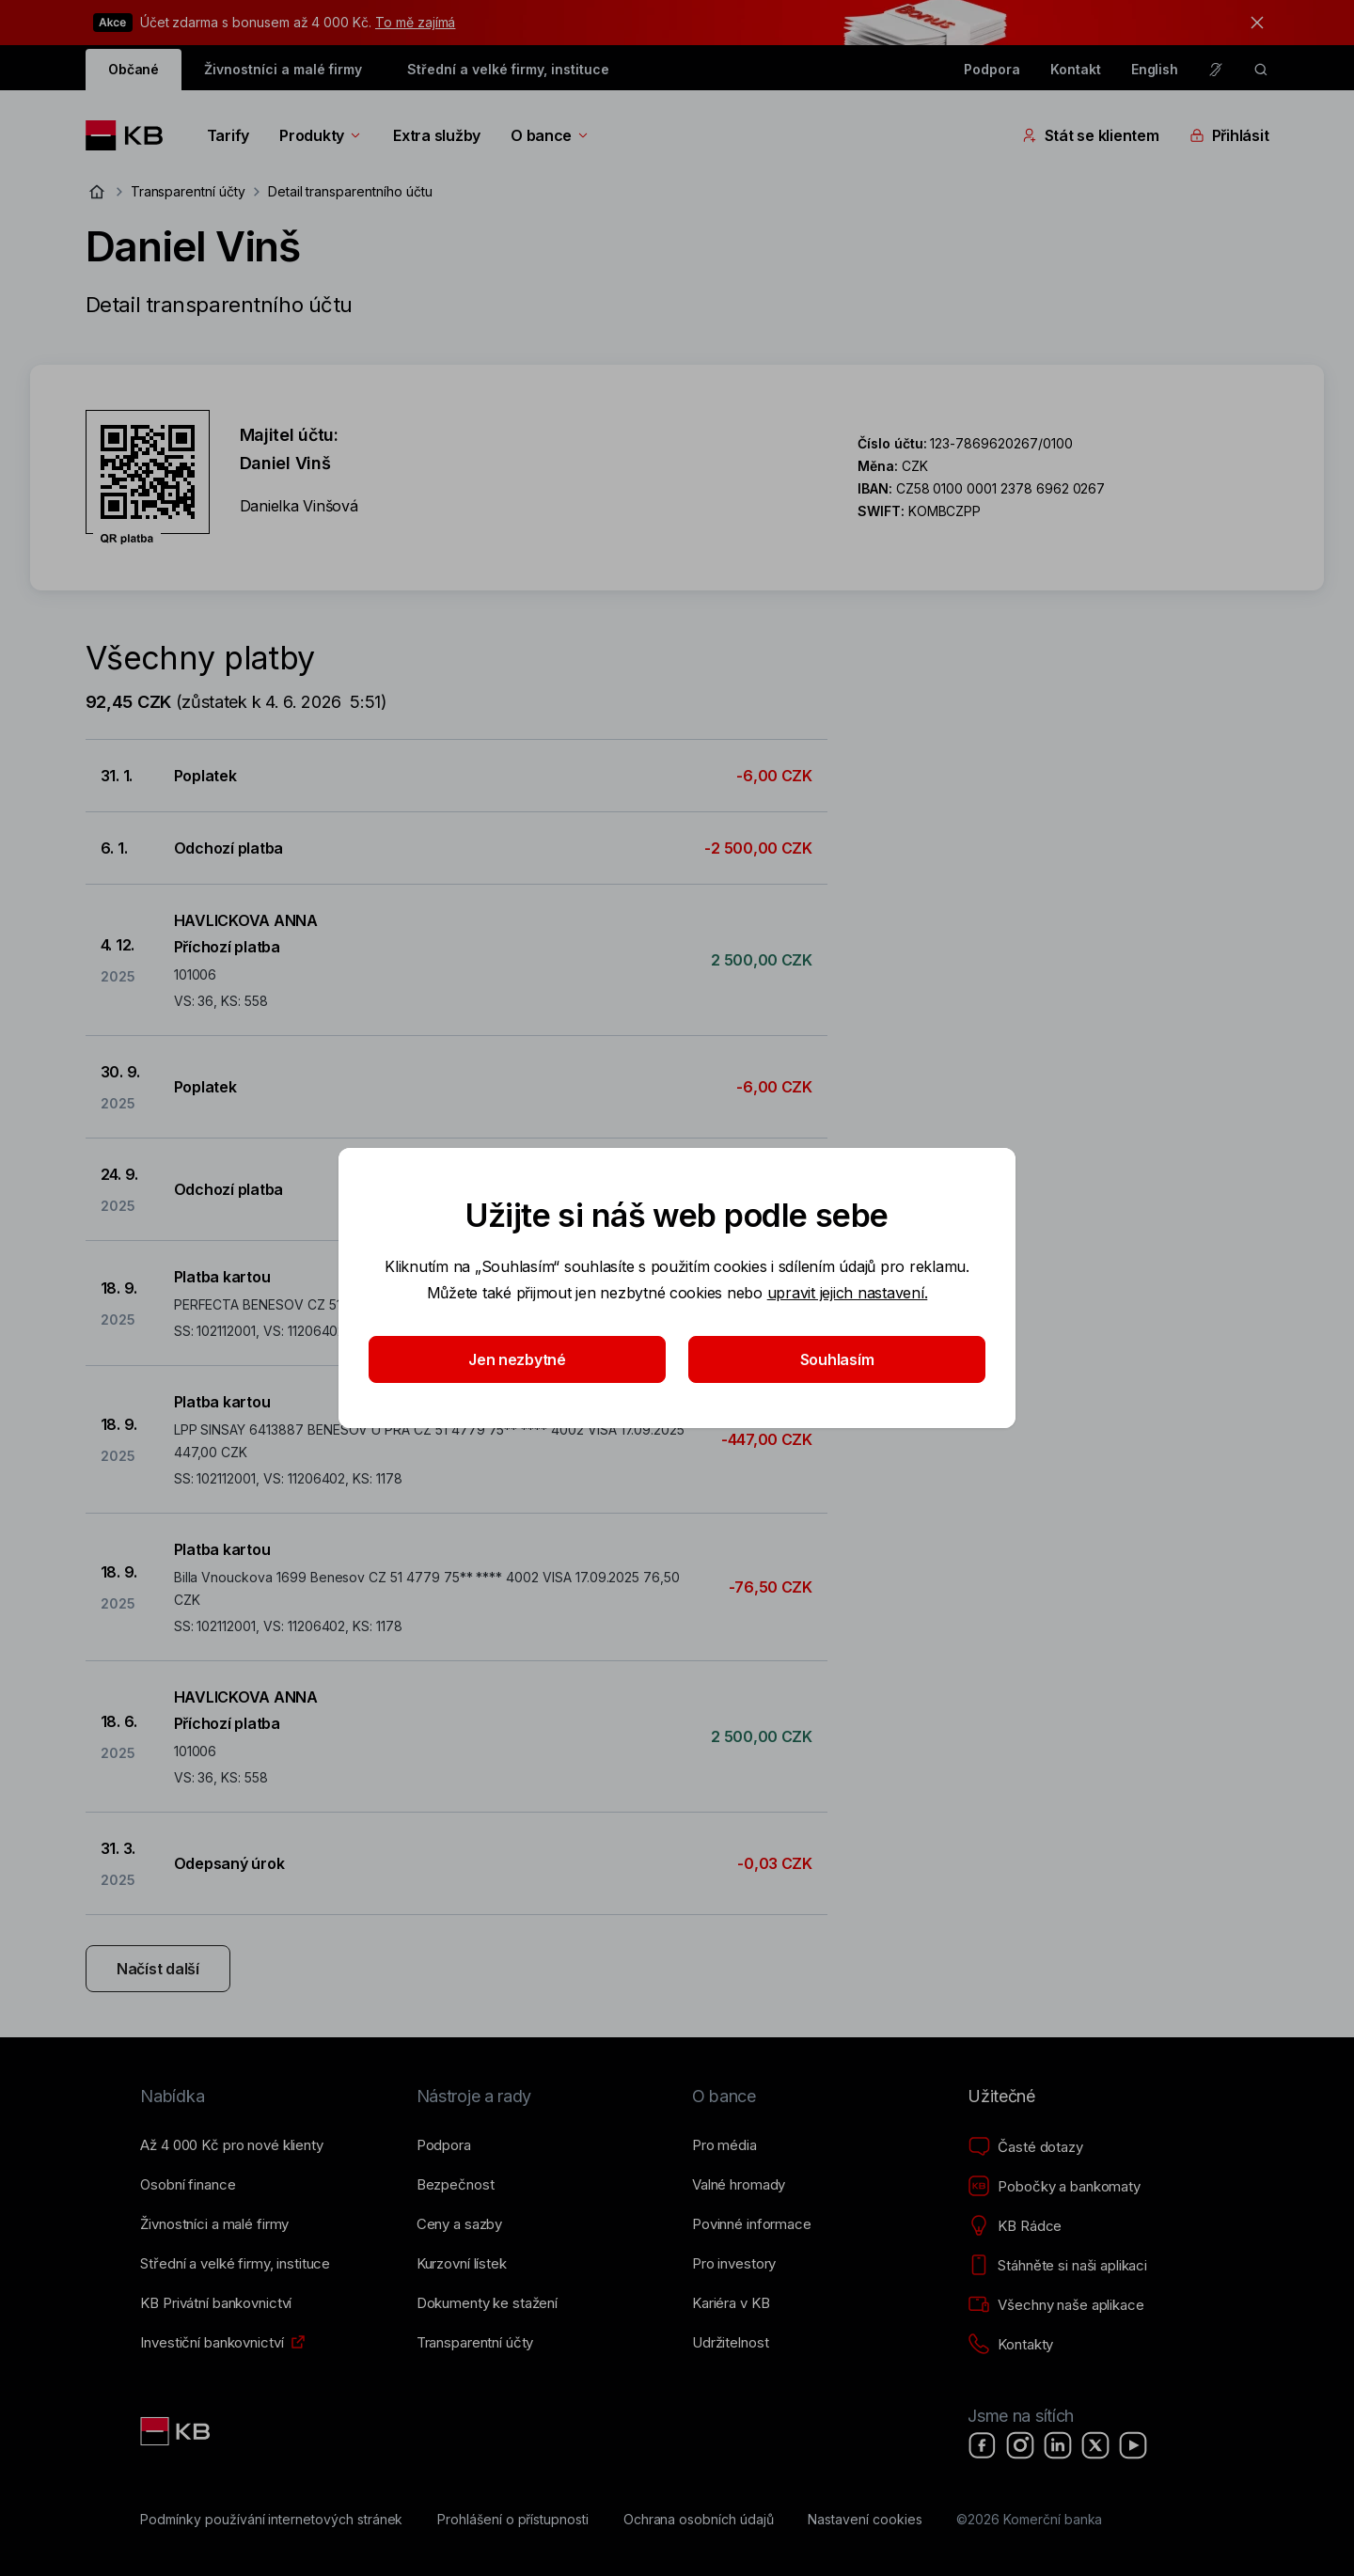 This screenshot has width=1354, height=2576. I want to click on [Pro média], so click(724, 2145).